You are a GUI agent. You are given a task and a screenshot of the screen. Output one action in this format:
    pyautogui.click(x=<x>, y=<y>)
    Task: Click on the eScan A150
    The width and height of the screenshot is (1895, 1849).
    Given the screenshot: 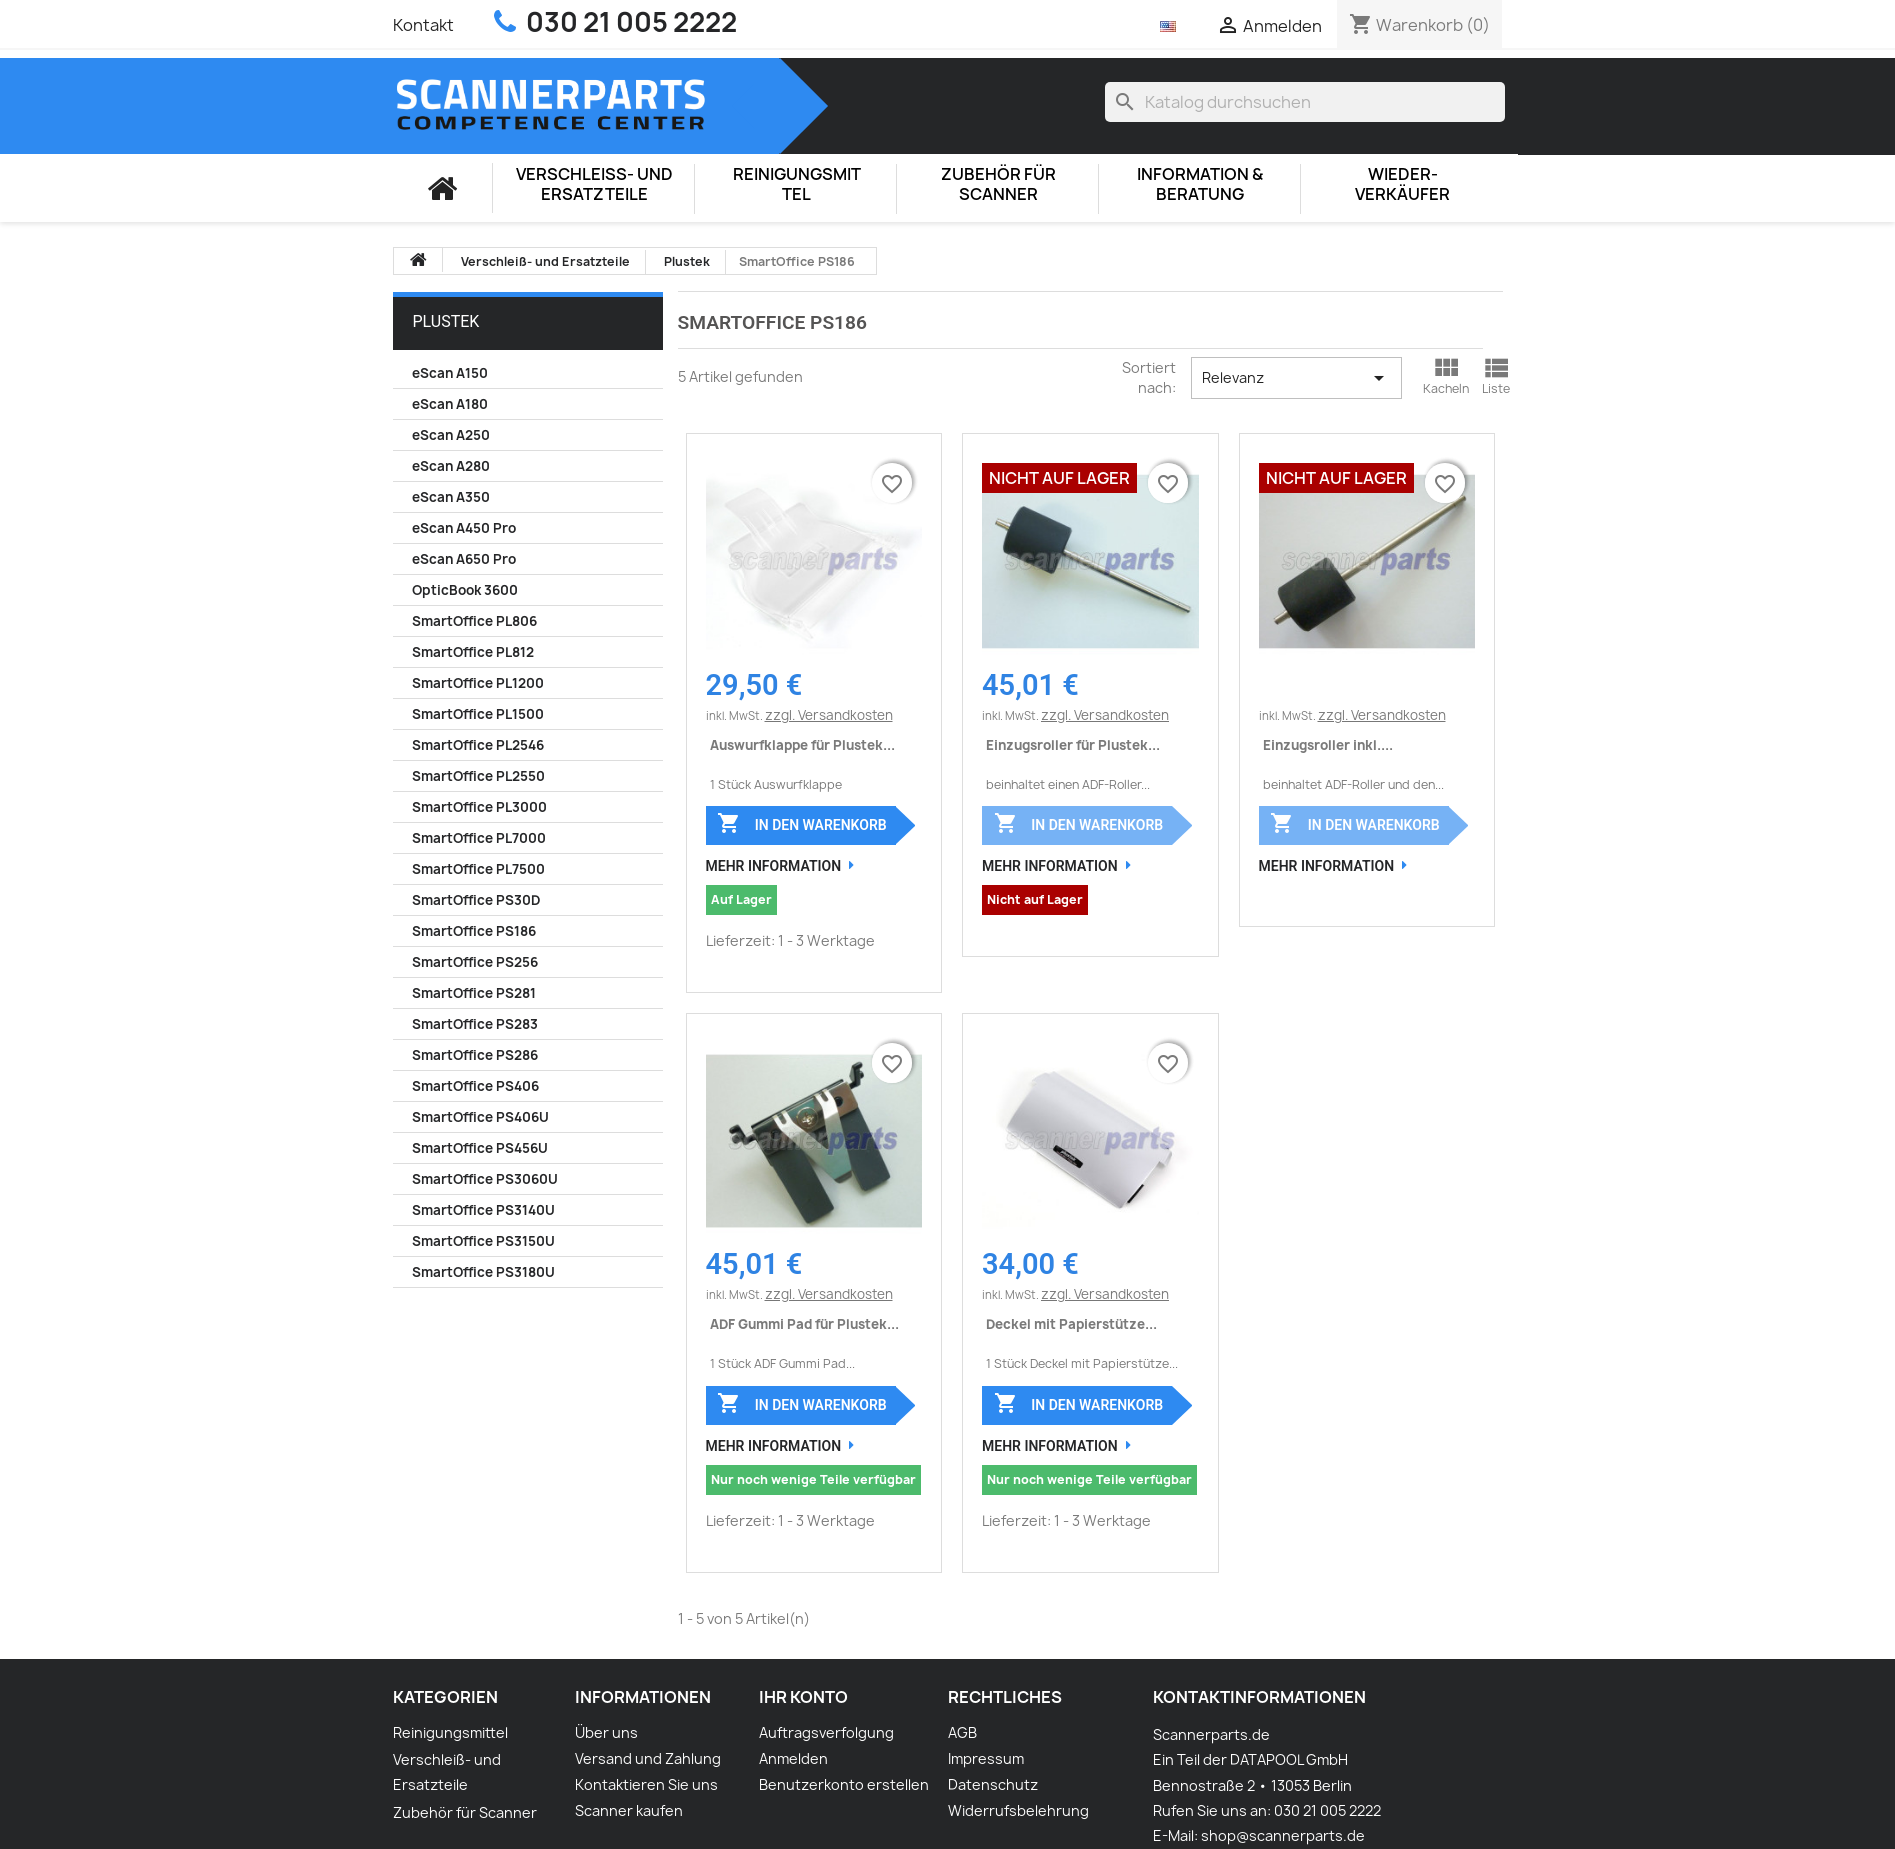 What is the action you would take?
    pyautogui.click(x=450, y=373)
    